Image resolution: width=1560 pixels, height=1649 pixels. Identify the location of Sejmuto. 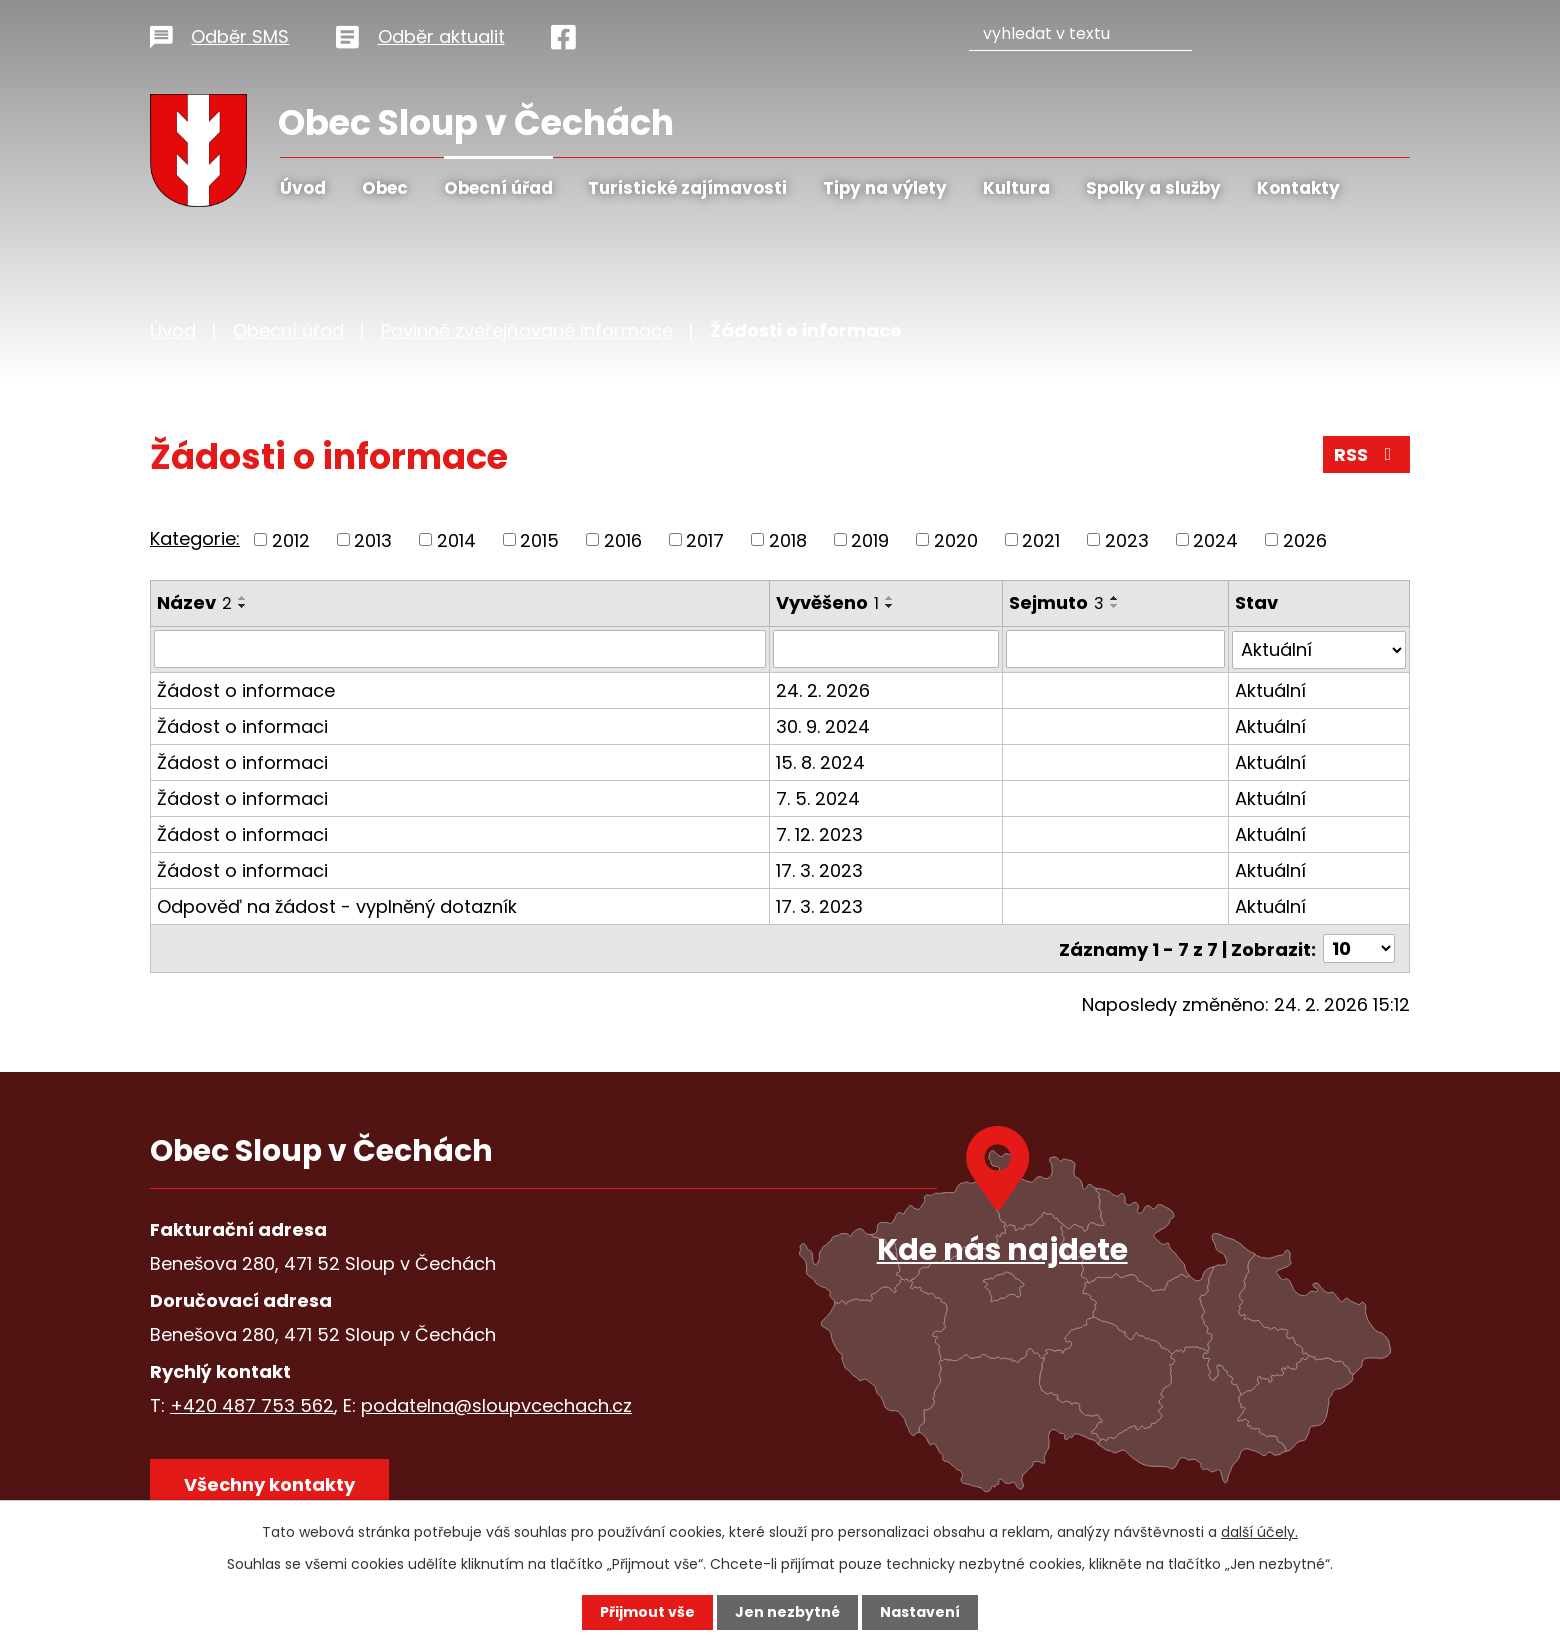
(1056, 602).